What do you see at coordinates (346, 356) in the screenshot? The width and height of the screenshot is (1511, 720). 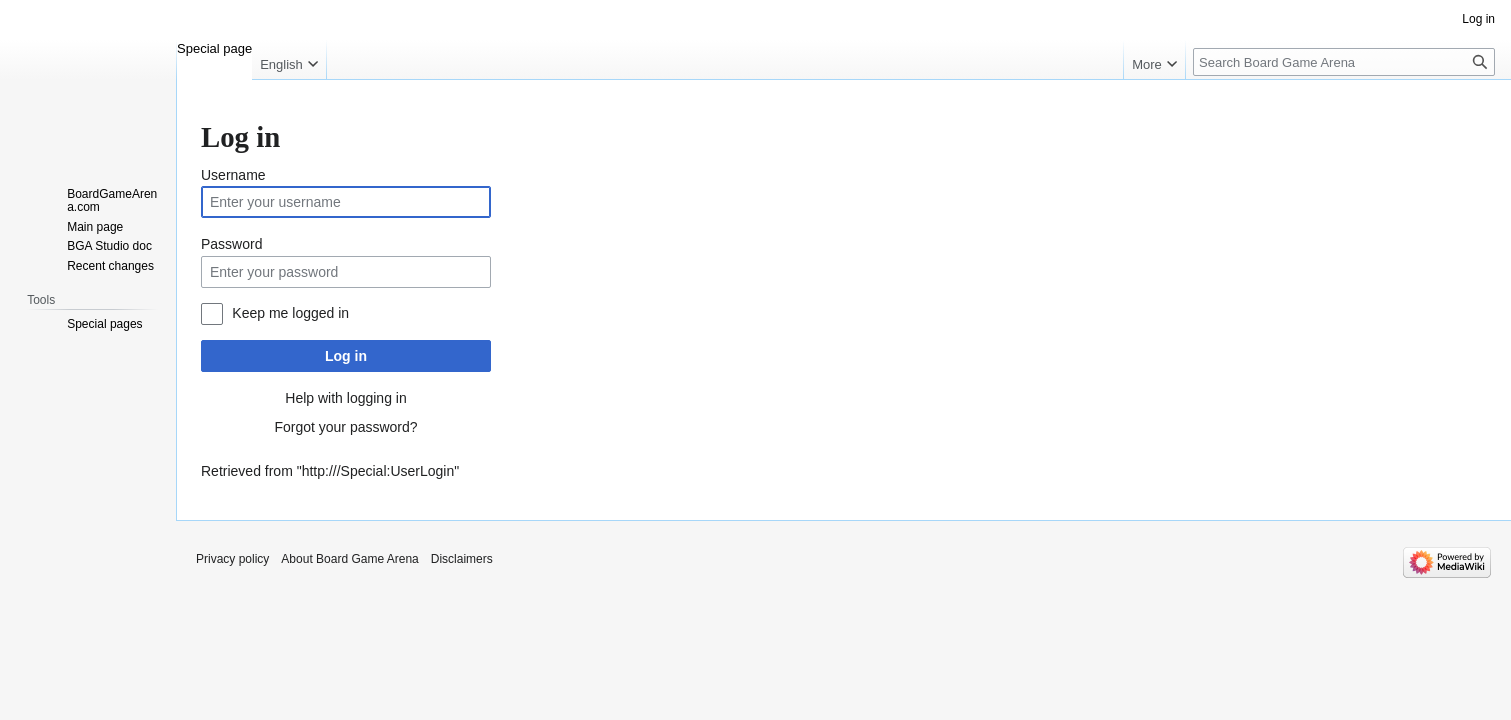 I see `Log in` at bounding box center [346, 356].